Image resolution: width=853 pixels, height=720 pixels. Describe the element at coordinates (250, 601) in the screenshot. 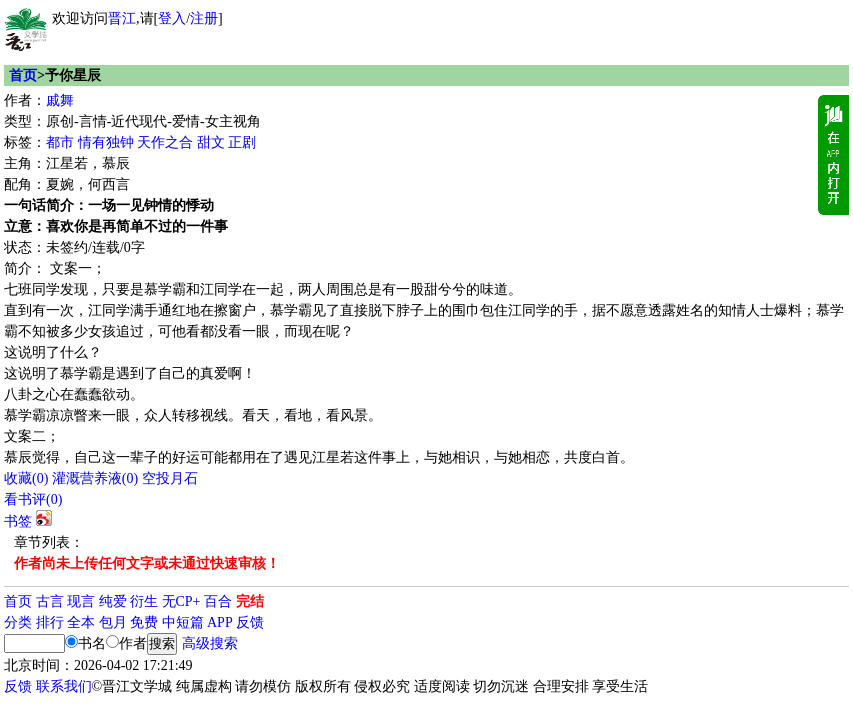

I see `完结` at that location.